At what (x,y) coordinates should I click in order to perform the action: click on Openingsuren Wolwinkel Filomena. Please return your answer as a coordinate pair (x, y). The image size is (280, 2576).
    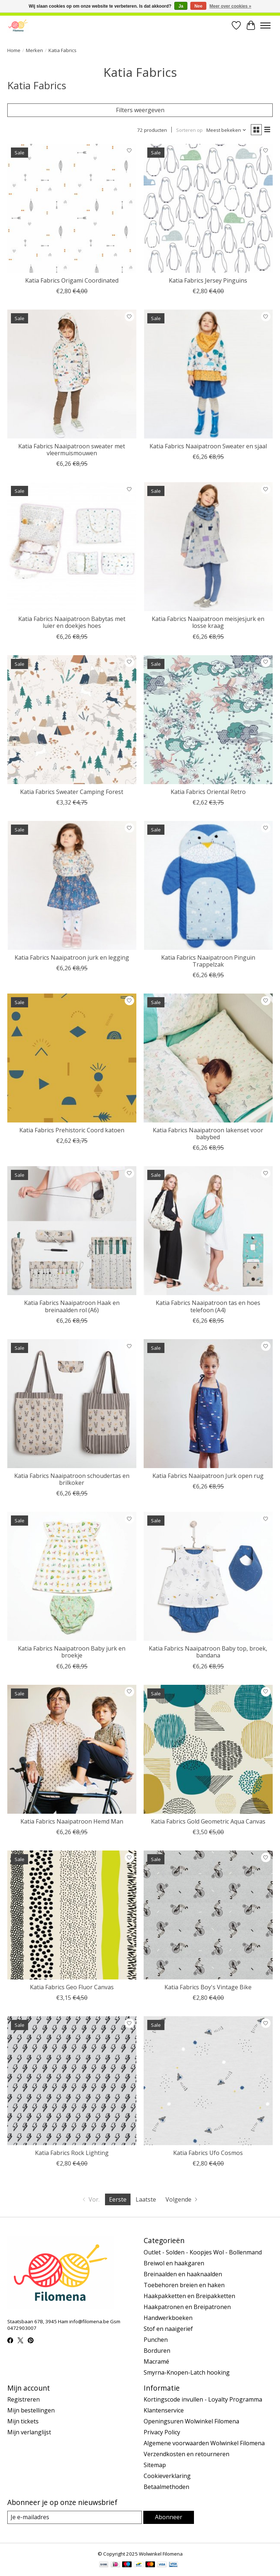
    Looking at the image, I should click on (191, 2421).